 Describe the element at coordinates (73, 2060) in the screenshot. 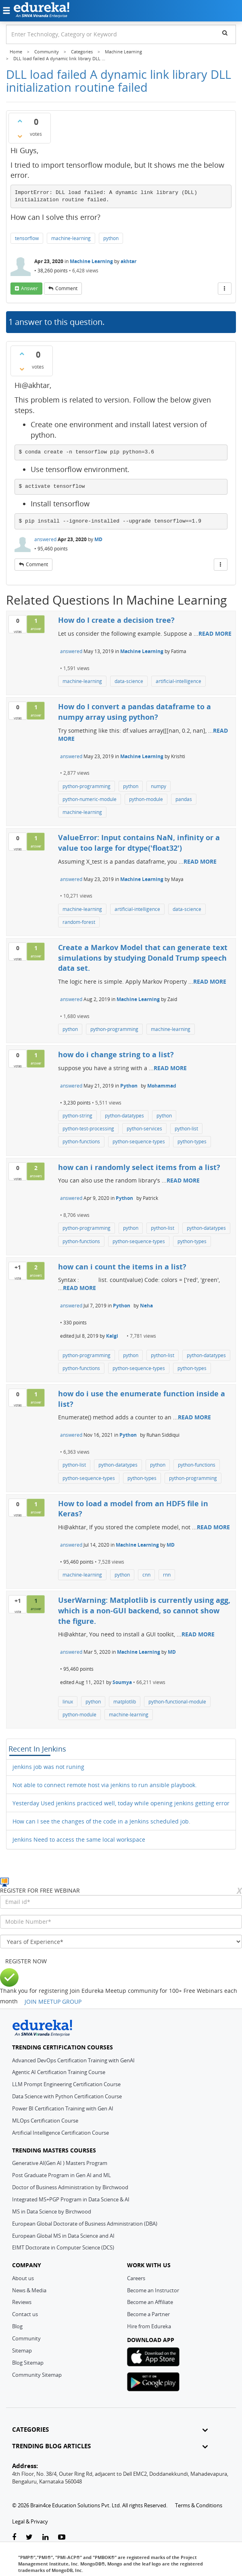

I see `Advanced DevOps Certification Training with GenAI` at that location.